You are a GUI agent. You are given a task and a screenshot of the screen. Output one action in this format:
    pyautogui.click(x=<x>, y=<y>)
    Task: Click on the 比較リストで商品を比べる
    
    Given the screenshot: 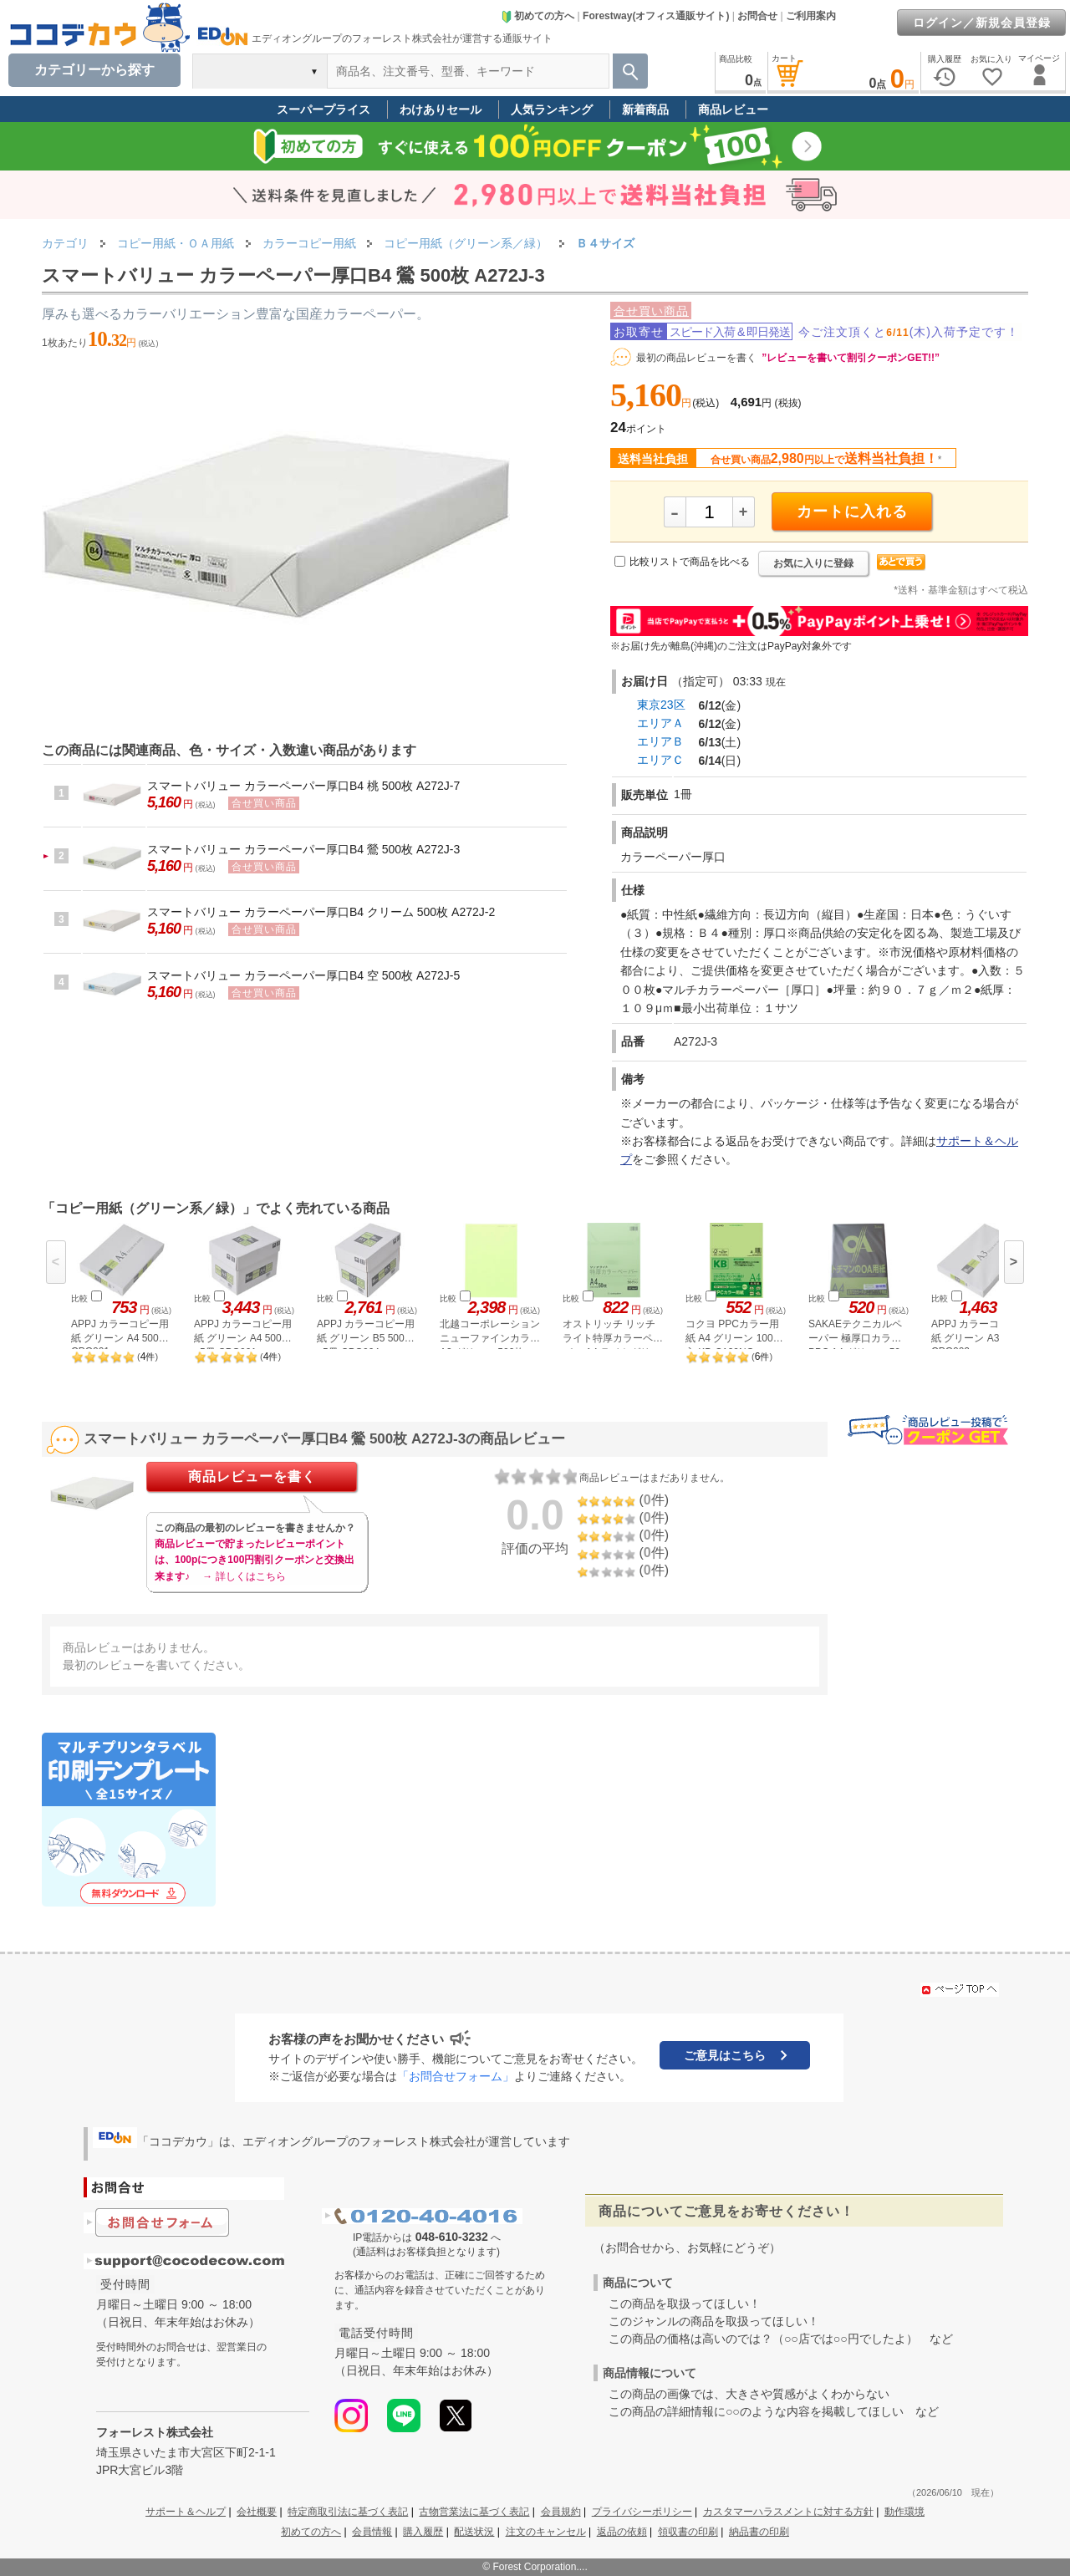 What is the action you would take?
    pyautogui.click(x=689, y=562)
    